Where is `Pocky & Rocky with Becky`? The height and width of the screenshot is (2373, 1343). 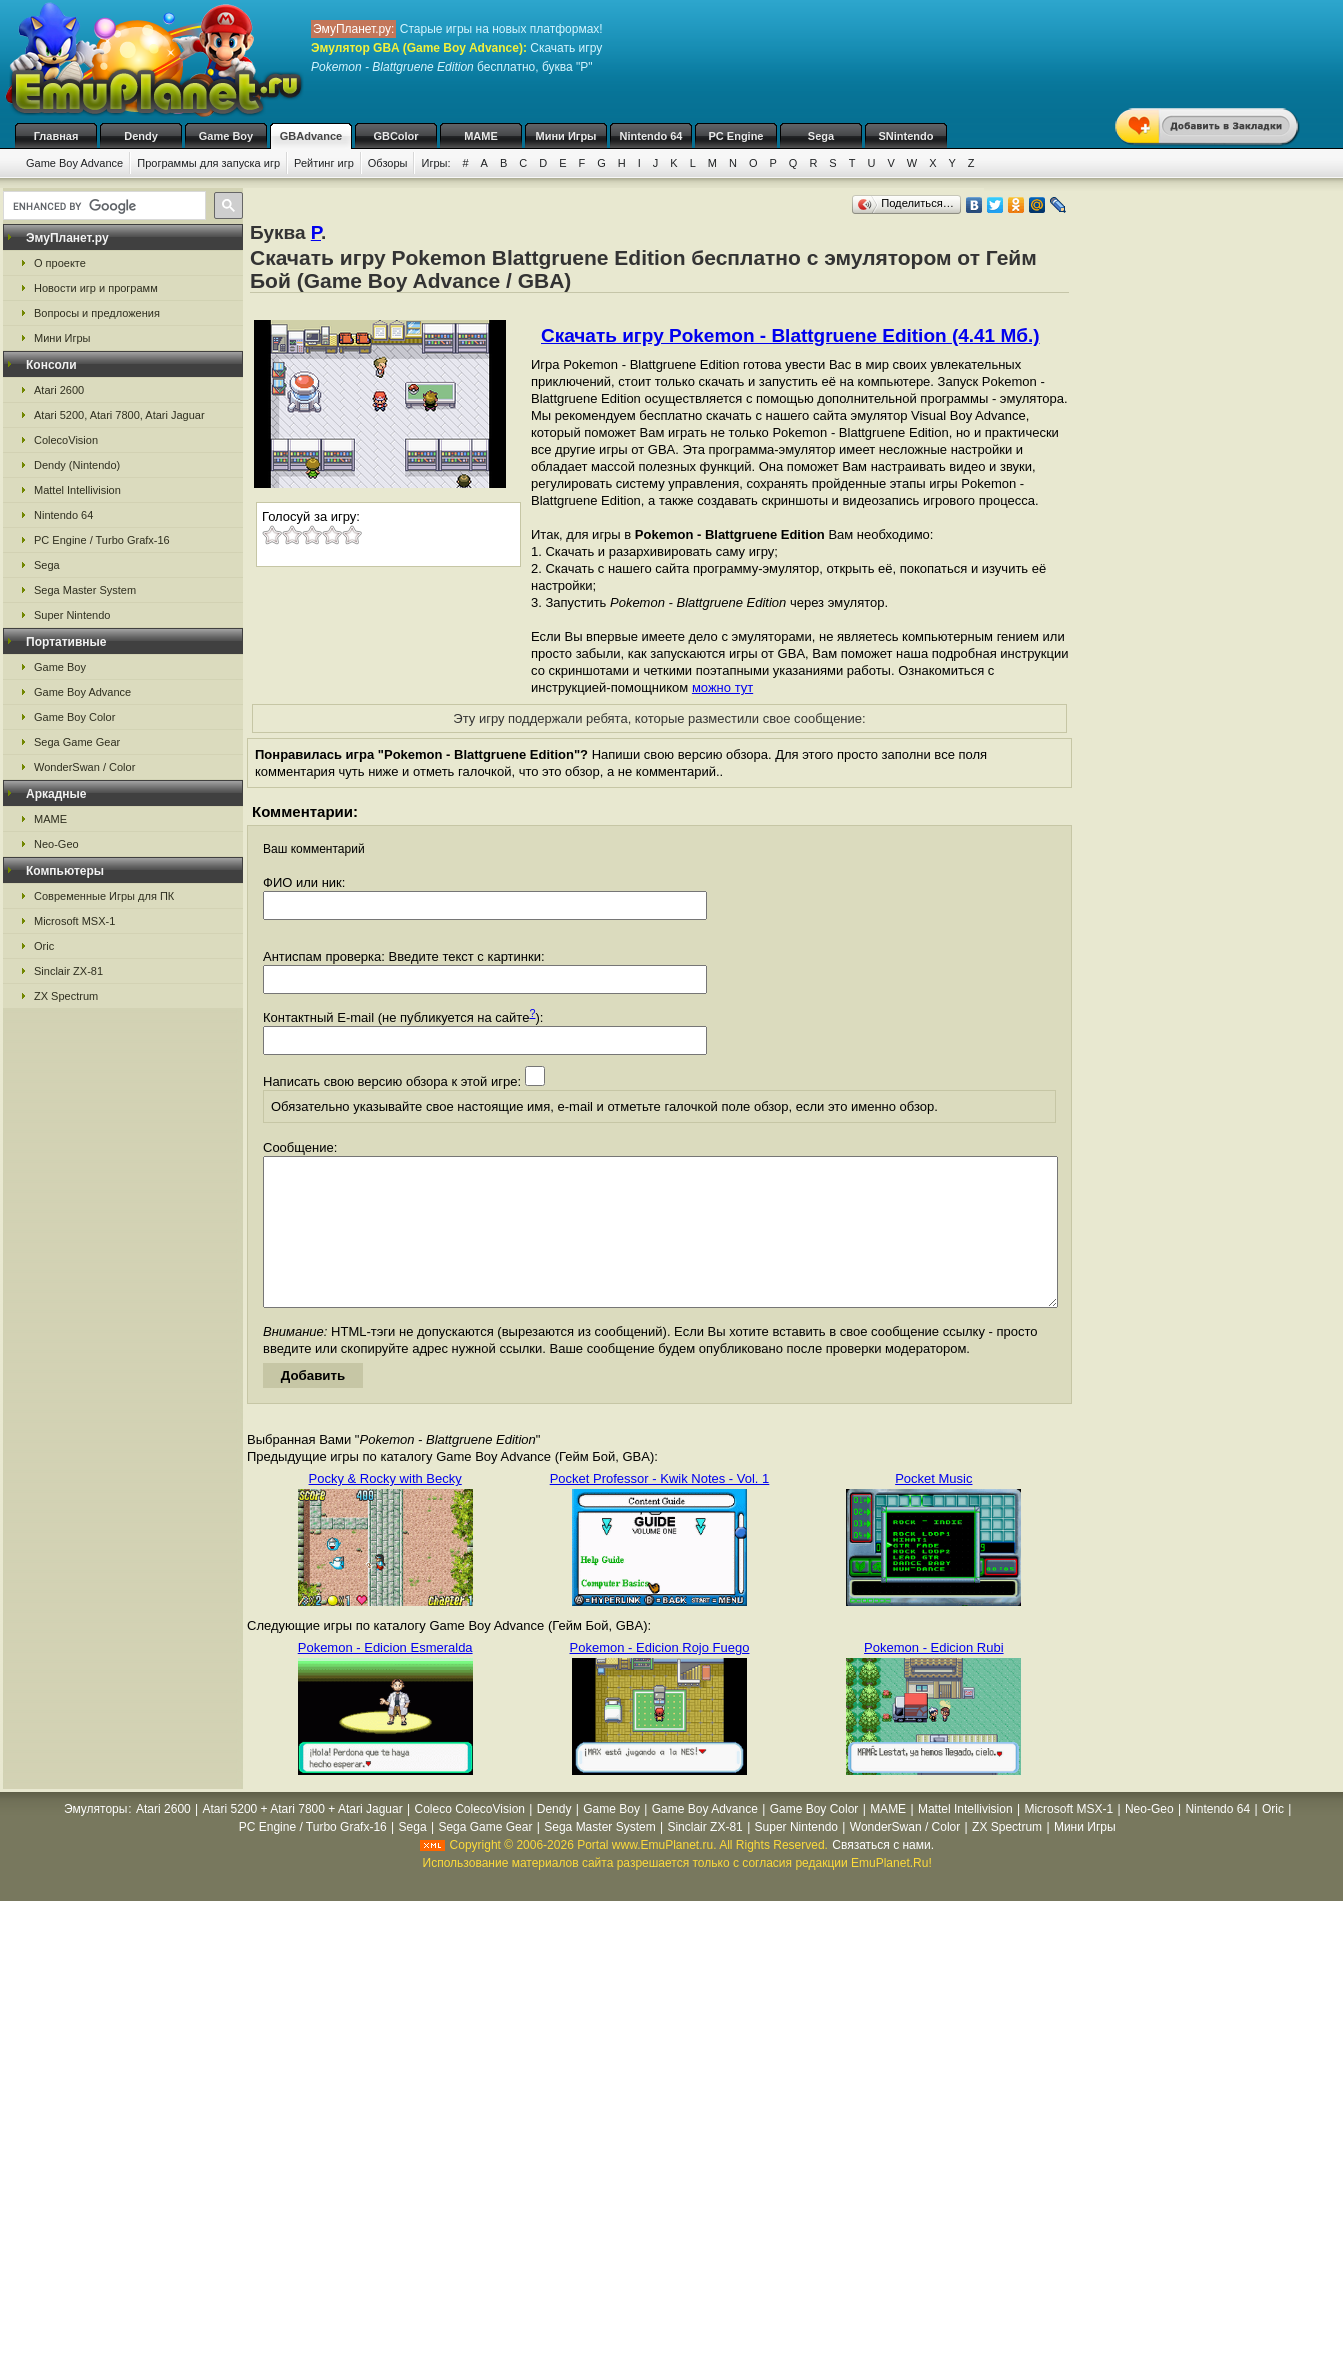
Pocky & Rocky with Becky is located at coordinates (385, 1508).